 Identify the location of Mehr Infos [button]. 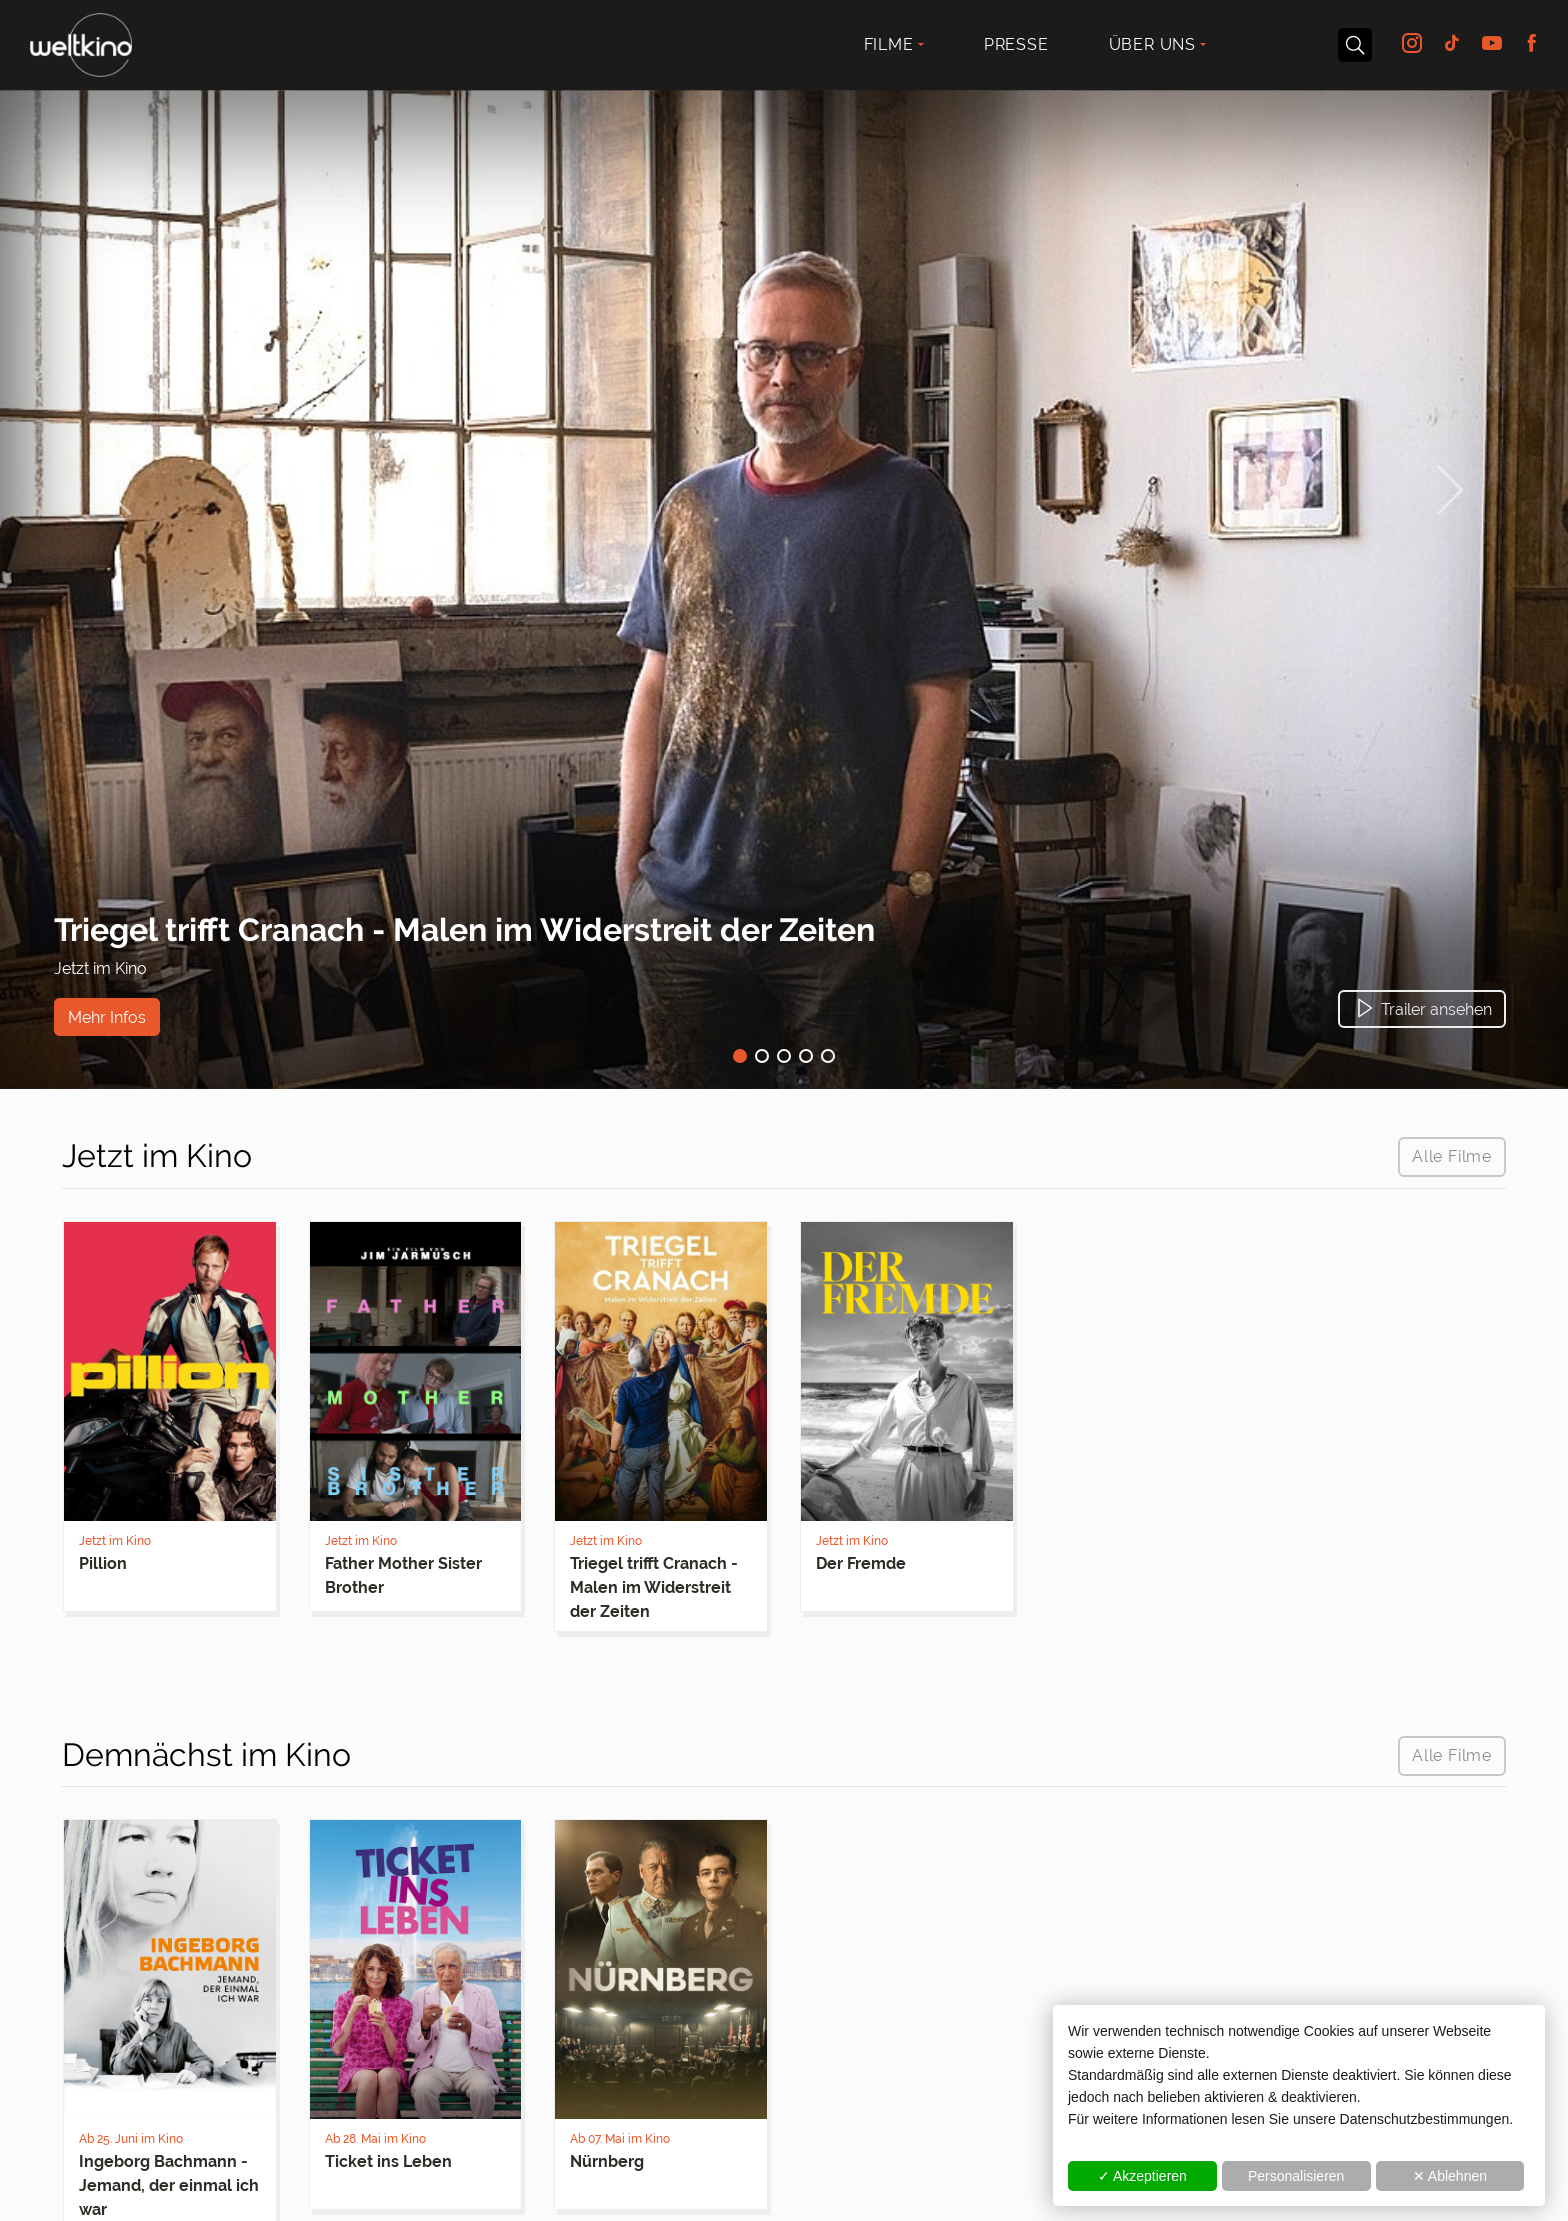
(107, 1016).